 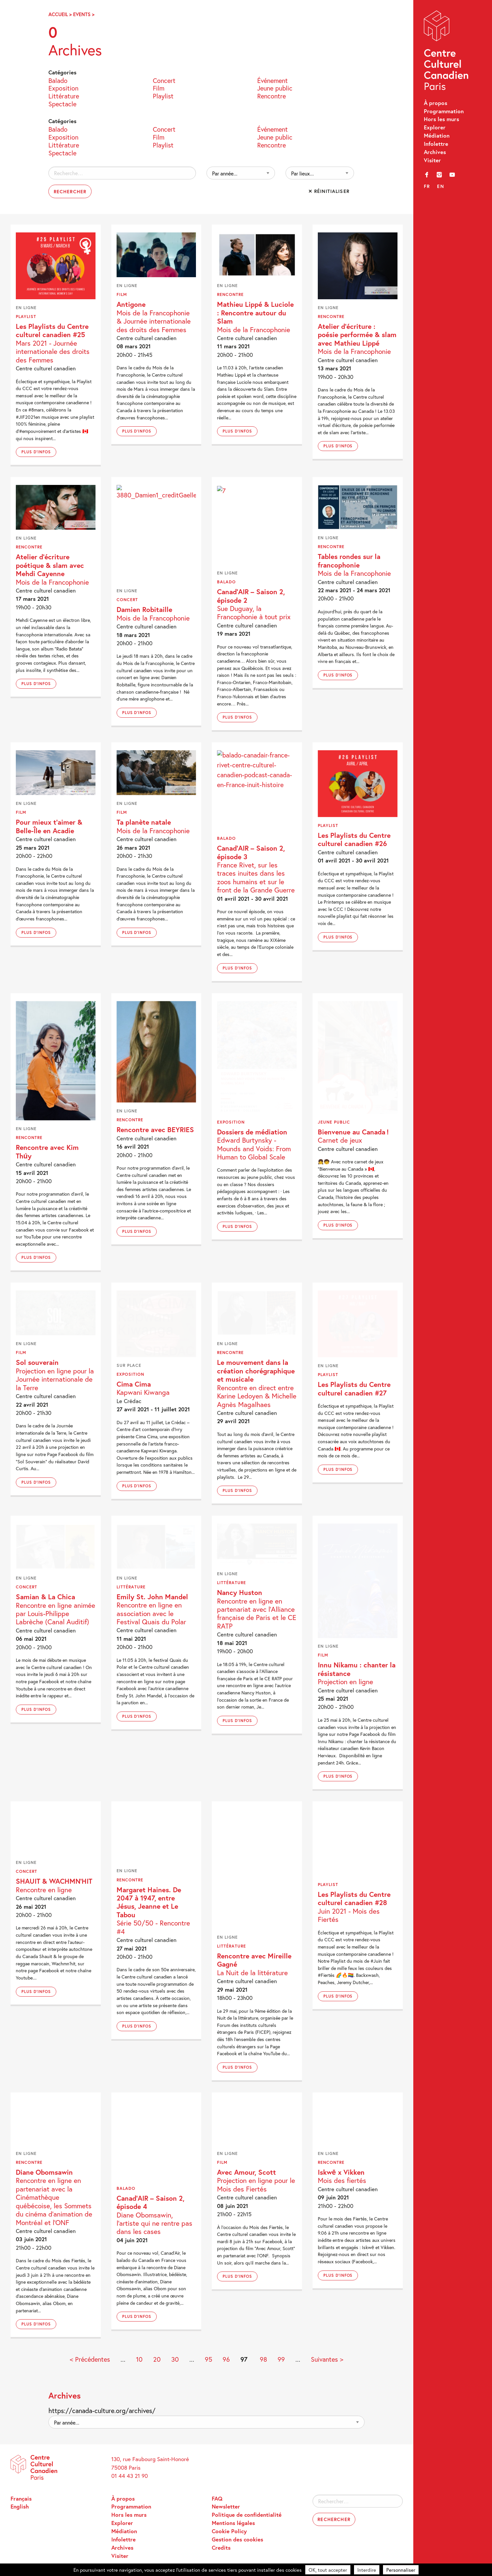 I want to click on Playlist, so click(x=163, y=95).